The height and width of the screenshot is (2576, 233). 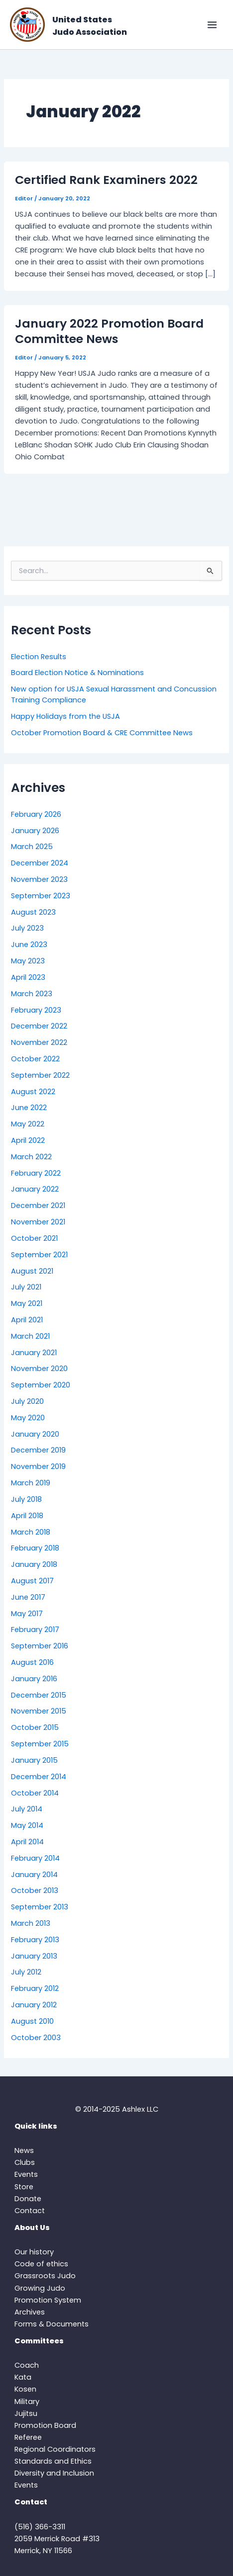 What do you see at coordinates (40, 1744) in the screenshot?
I see `September 2015` at bounding box center [40, 1744].